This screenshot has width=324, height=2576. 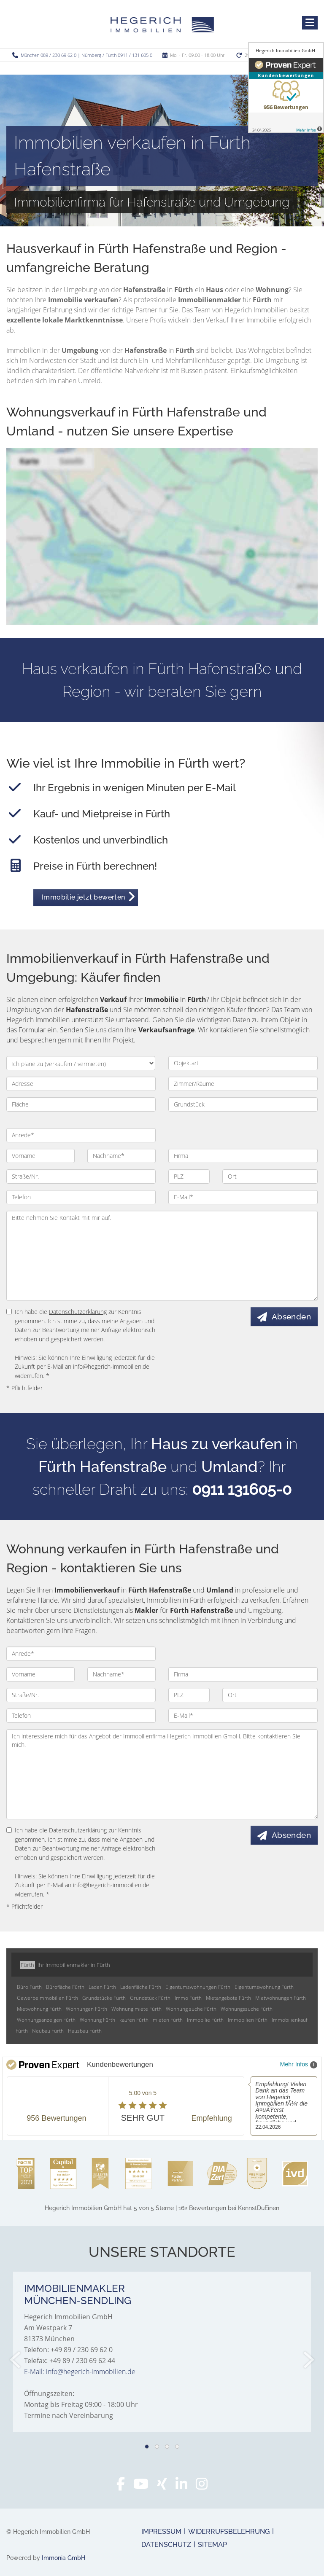 I want to click on Immo Fürth, so click(x=188, y=1997).